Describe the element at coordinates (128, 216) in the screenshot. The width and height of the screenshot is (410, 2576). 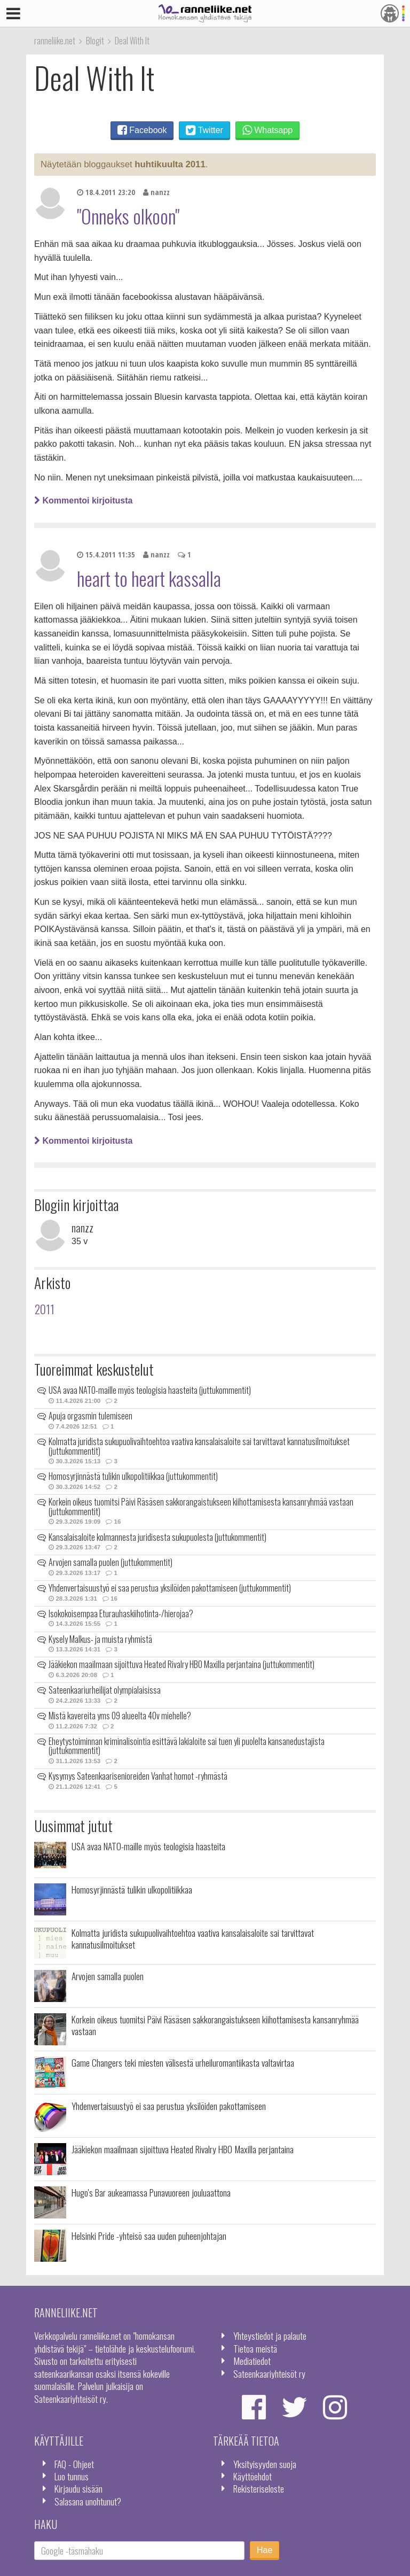
I see `"Onneks olkoon"` at that location.